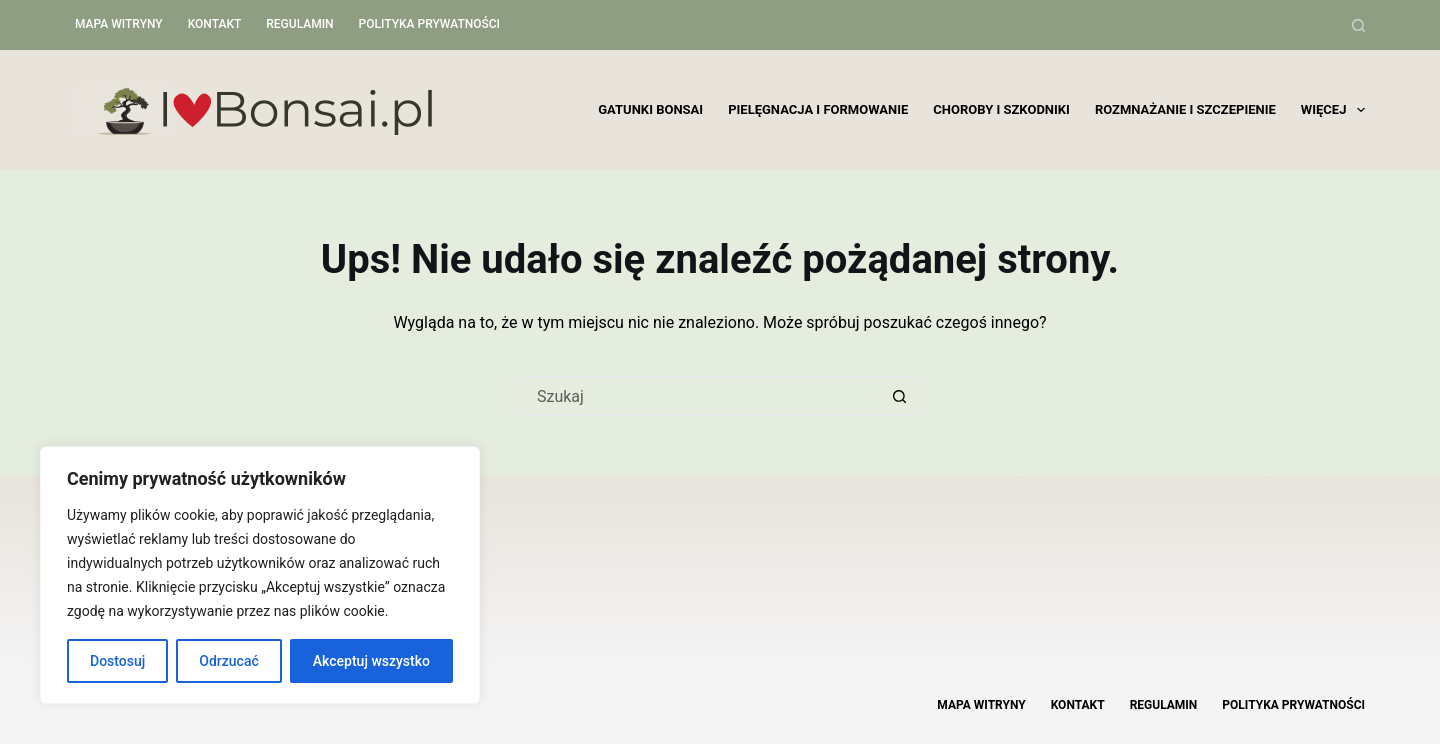 The width and height of the screenshot is (1440, 744). I want to click on Regulamin, so click(299, 24).